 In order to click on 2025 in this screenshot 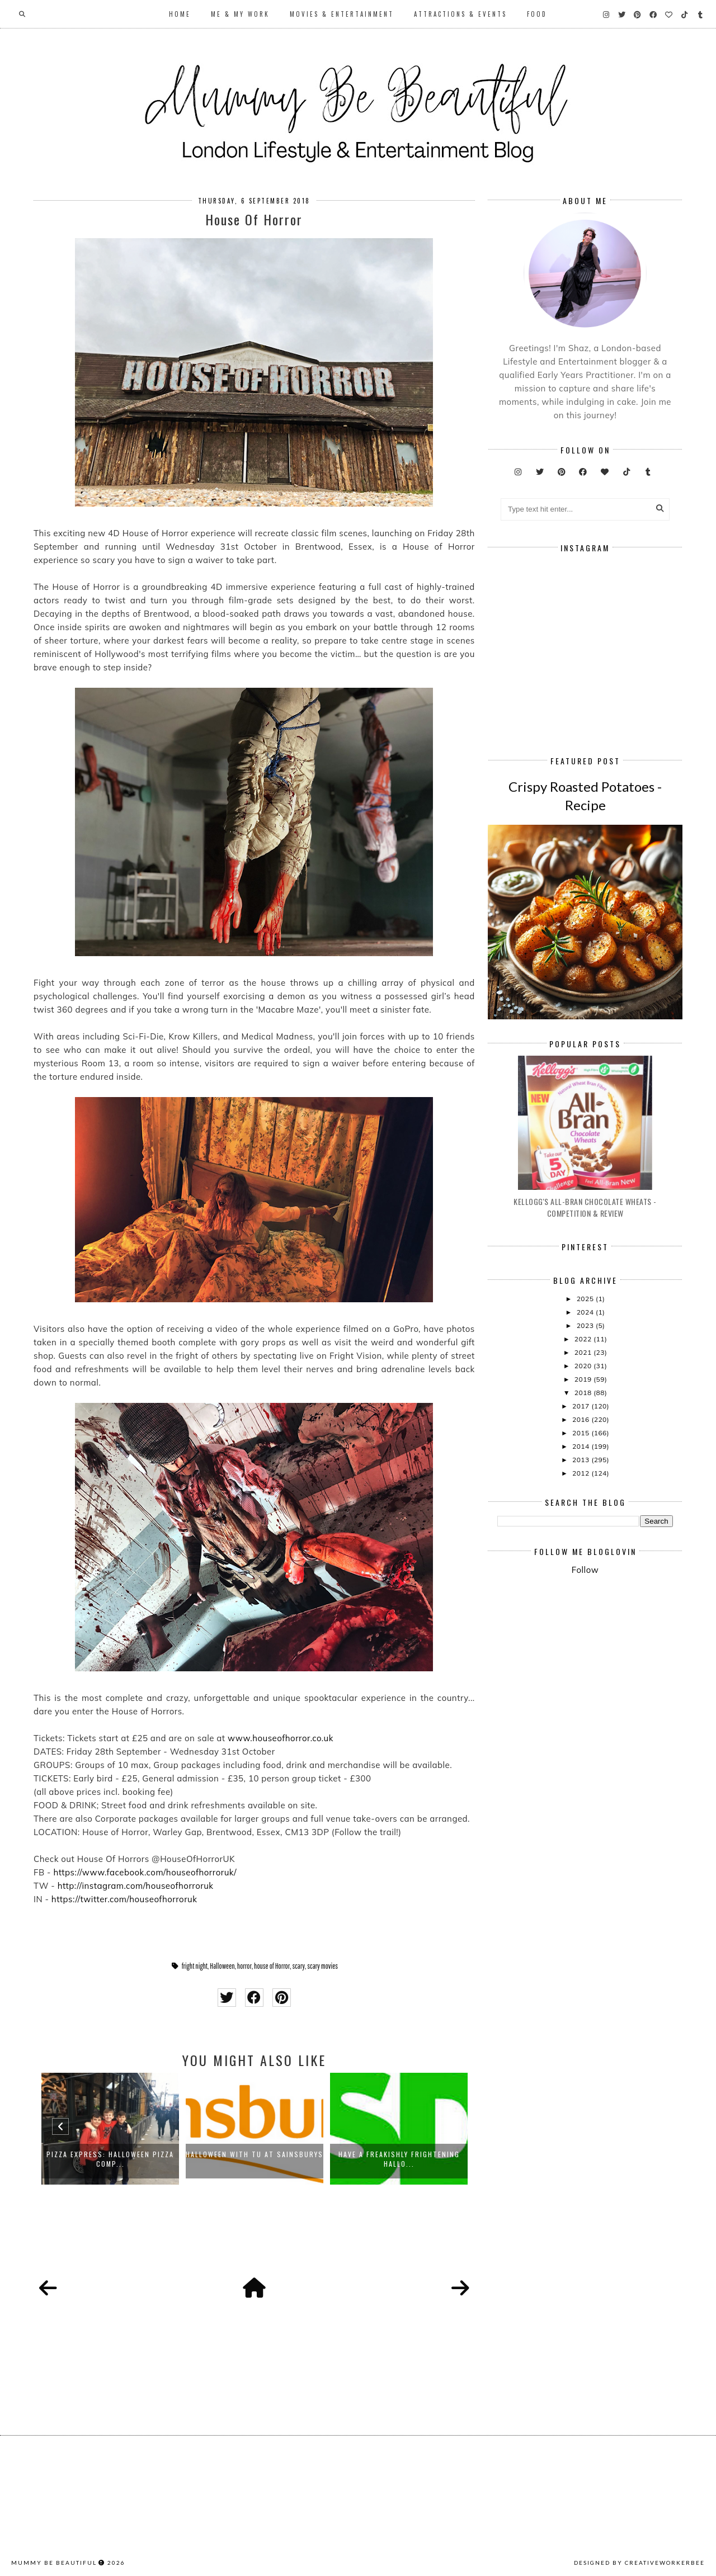, I will do `click(586, 1298)`.